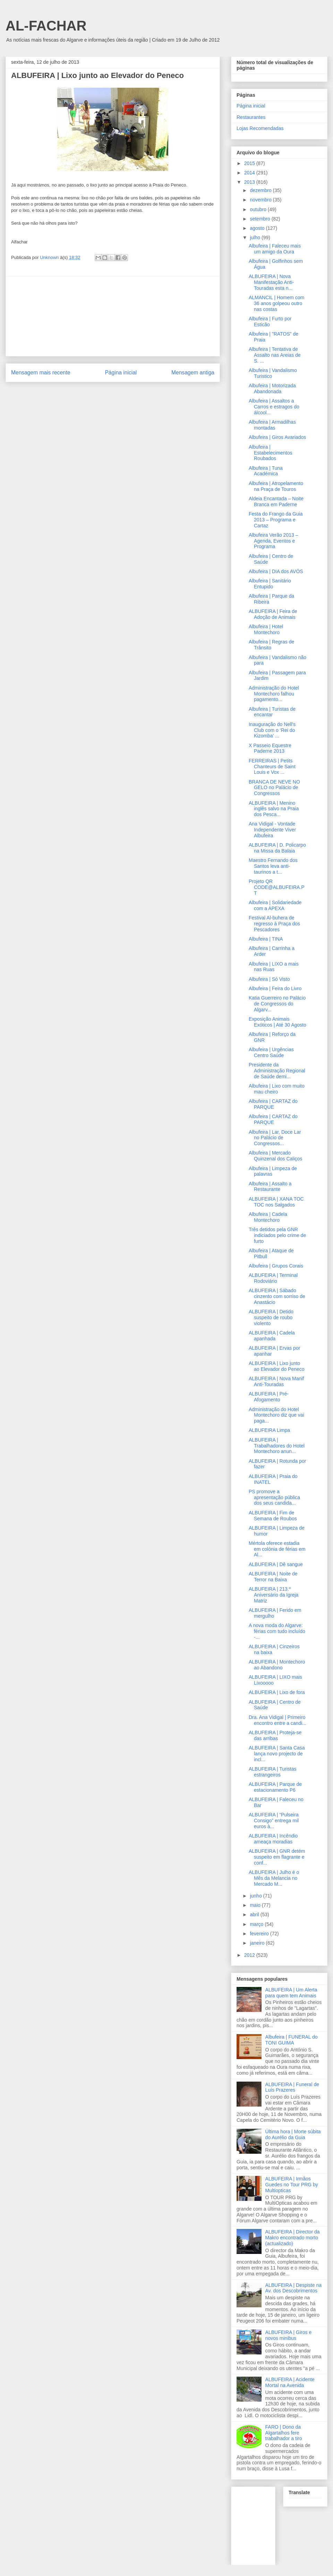 The width and height of the screenshot is (333, 2576). What do you see at coordinates (277, 437) in the screenshot?
I see `Albufeira | Giros Avariados` at bounding box center [277, 437].